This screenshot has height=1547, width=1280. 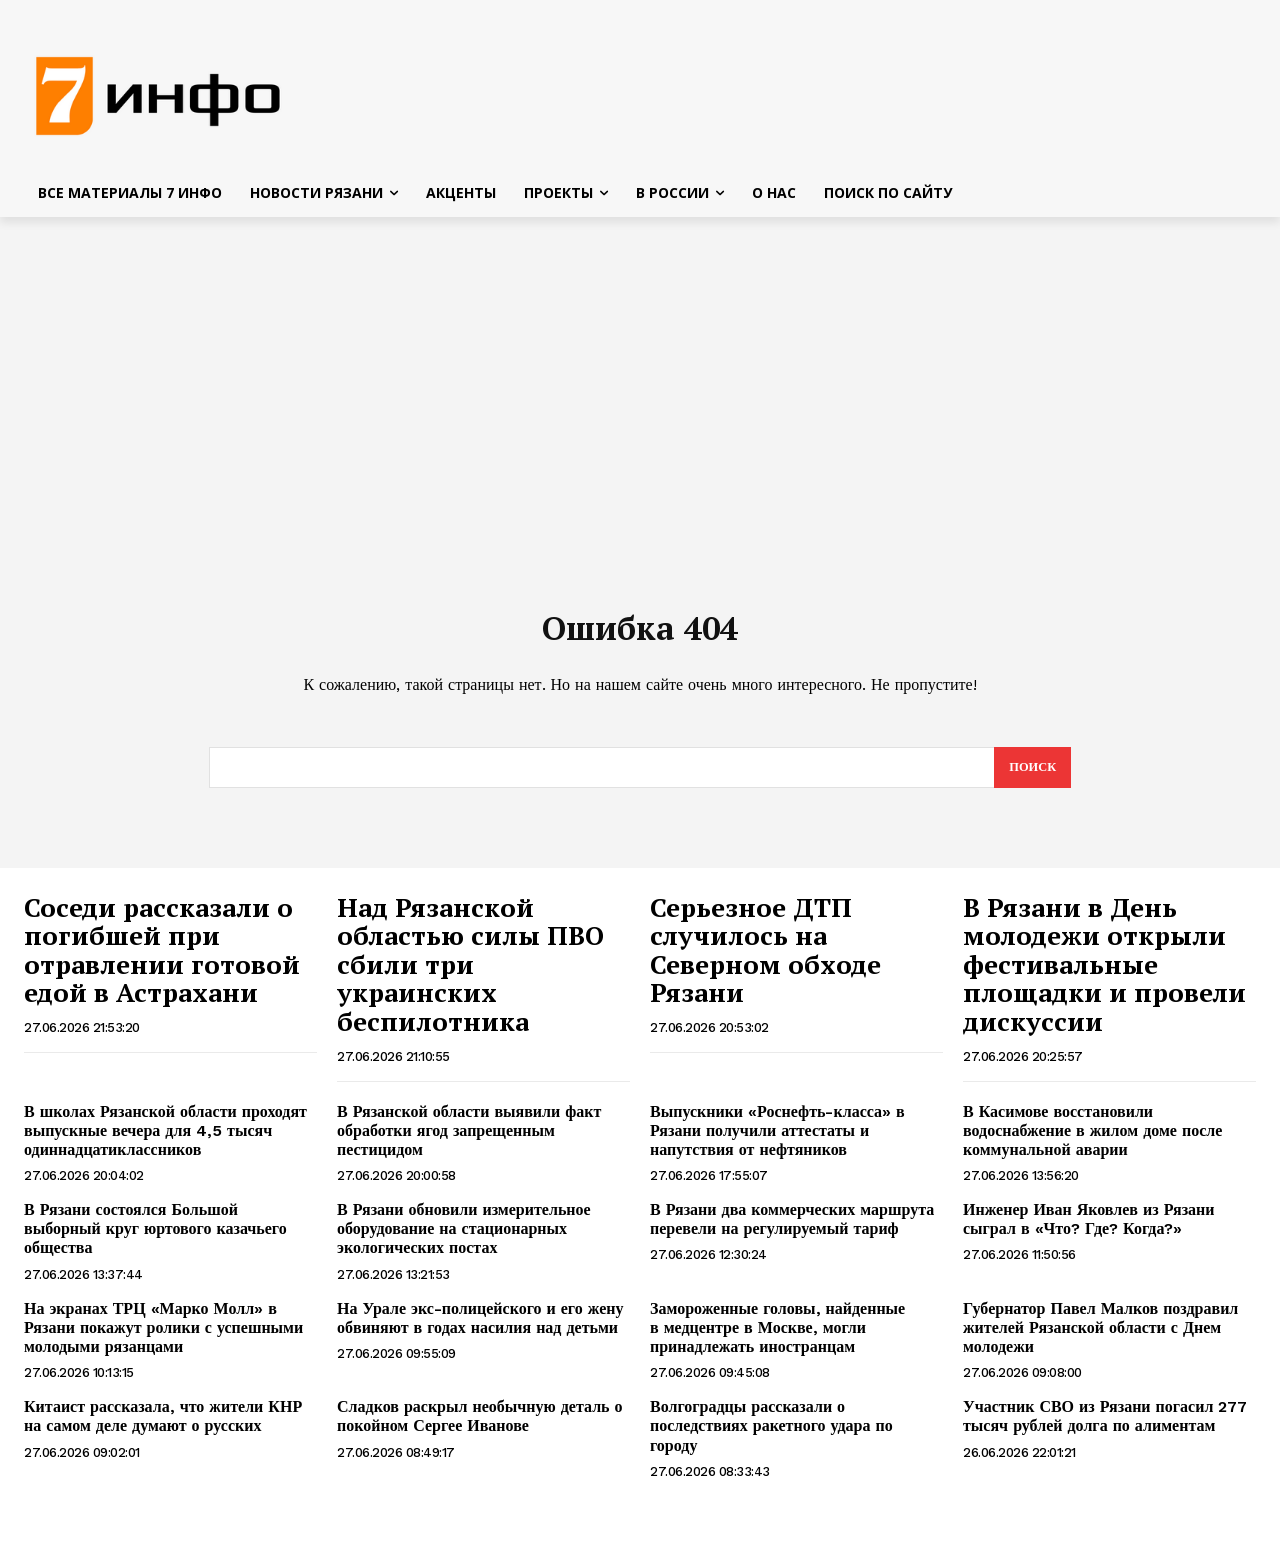 I want to click on Сладков раскрыл необычную деталь о покойном Сергее Иванове, so click(x=480, y=1427).